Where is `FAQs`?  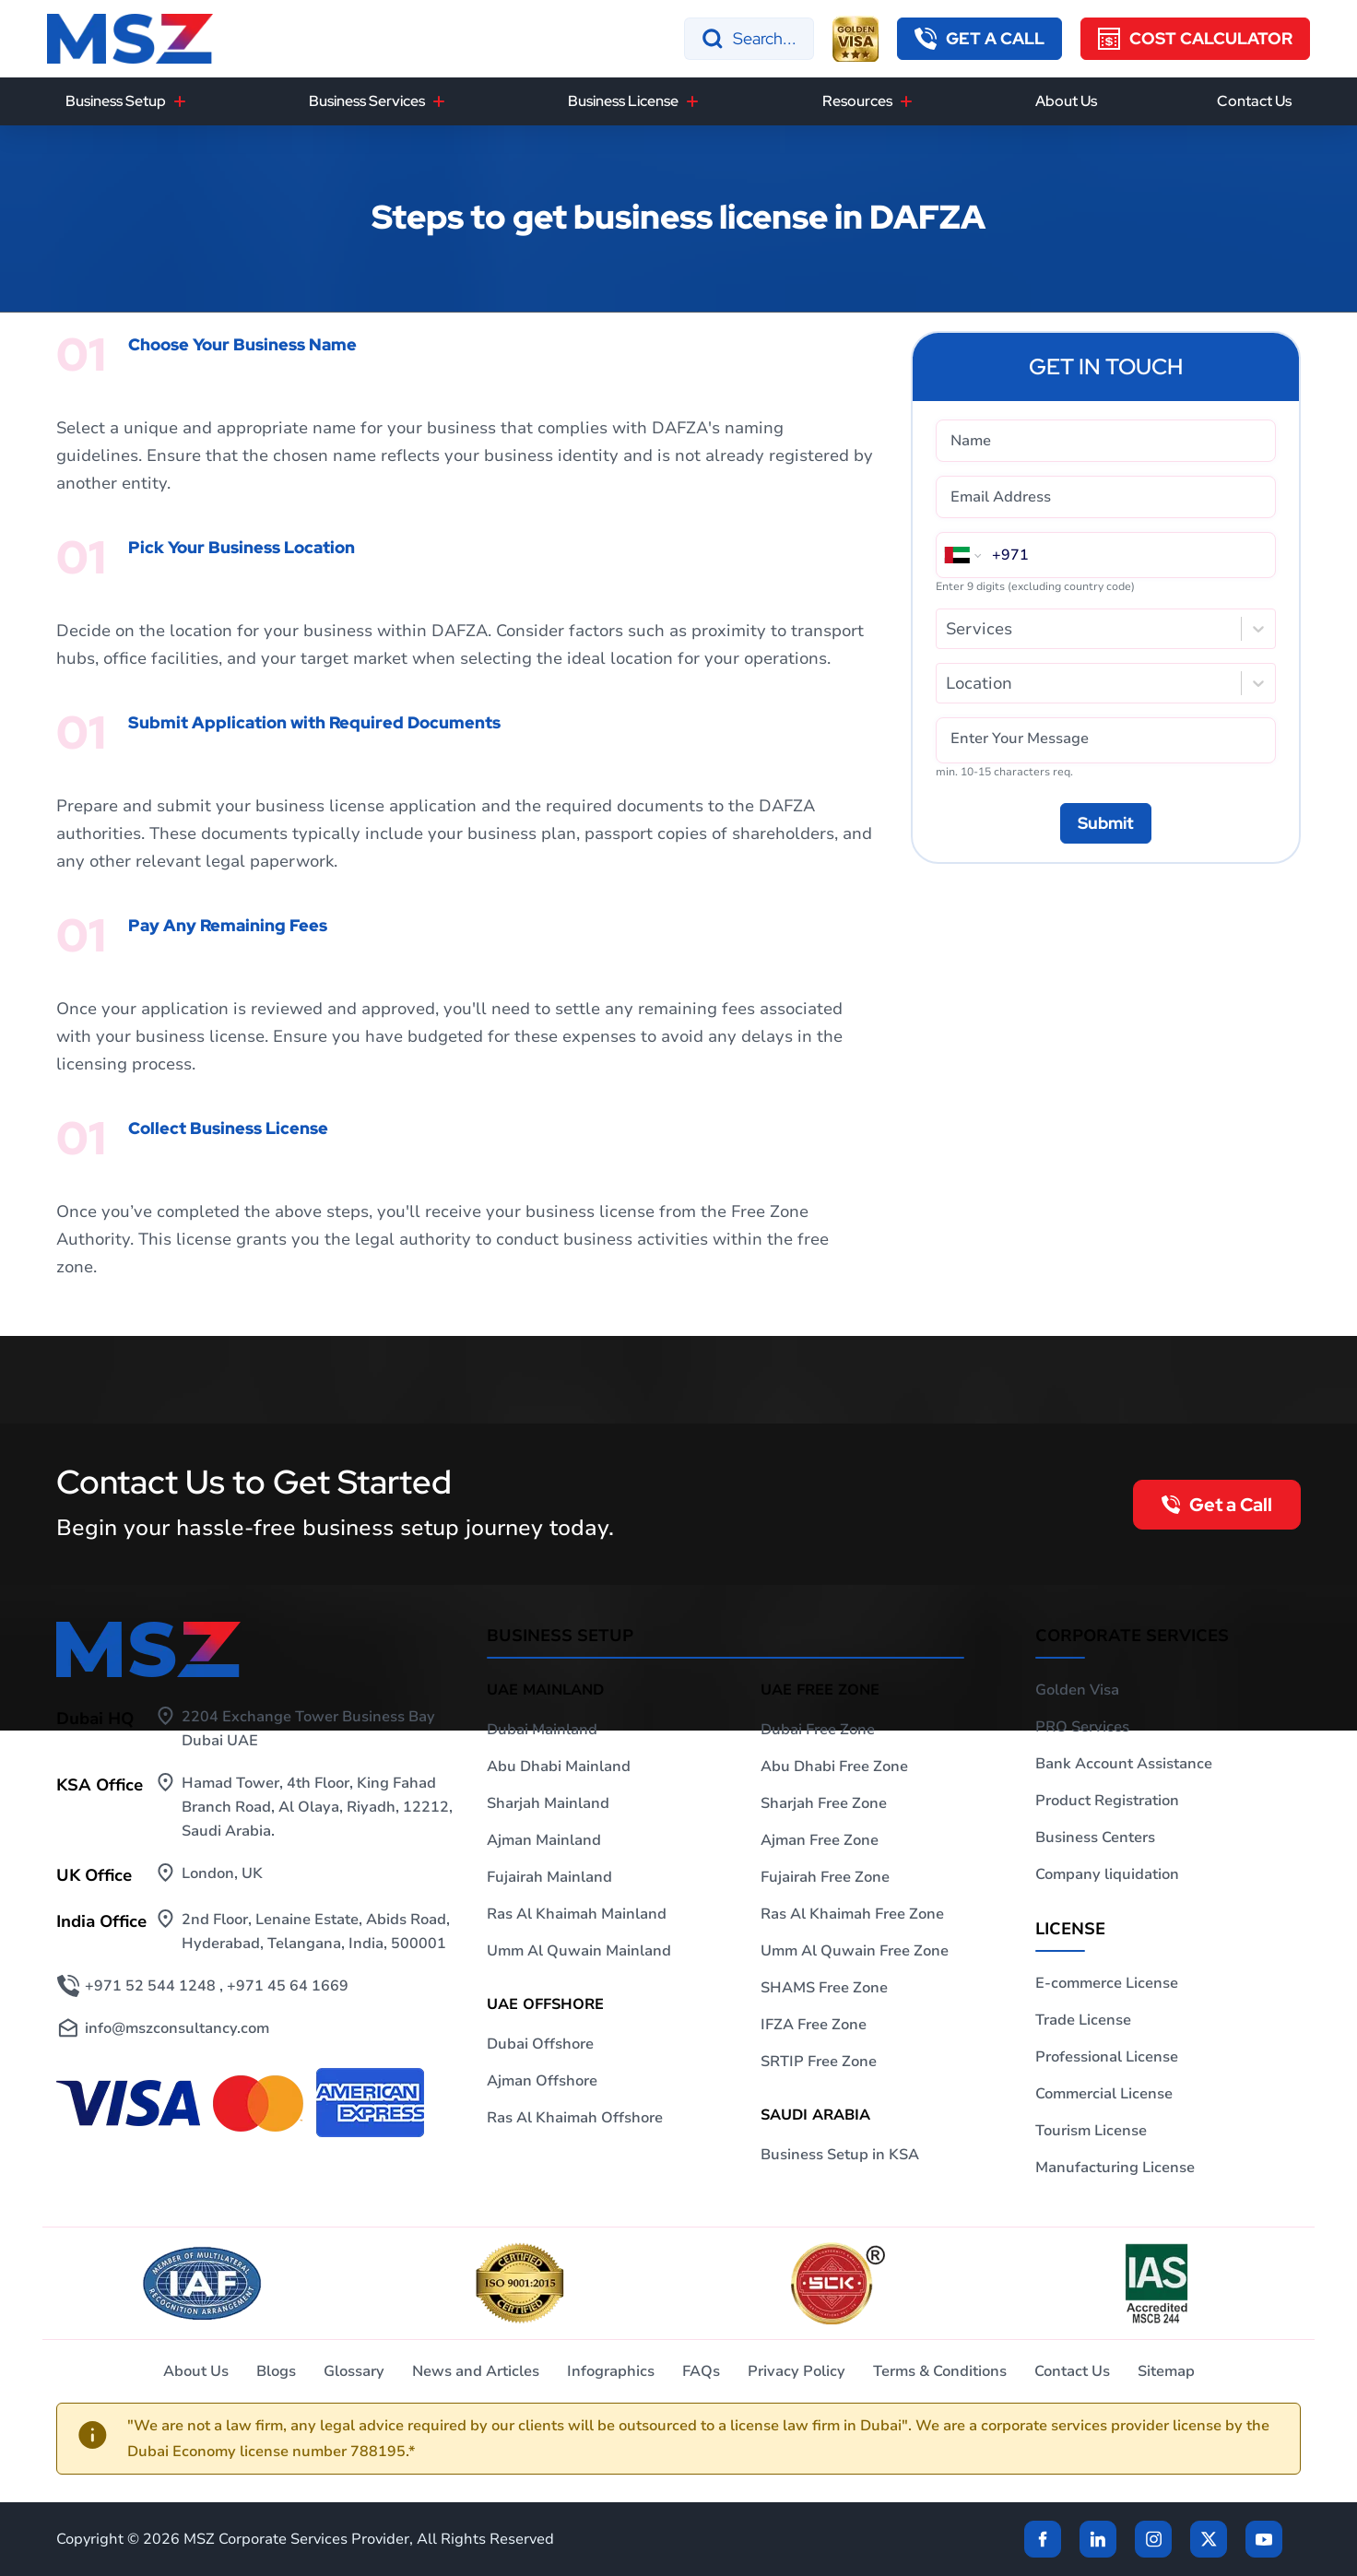
FAQs is located at coordinates (701, 2371).